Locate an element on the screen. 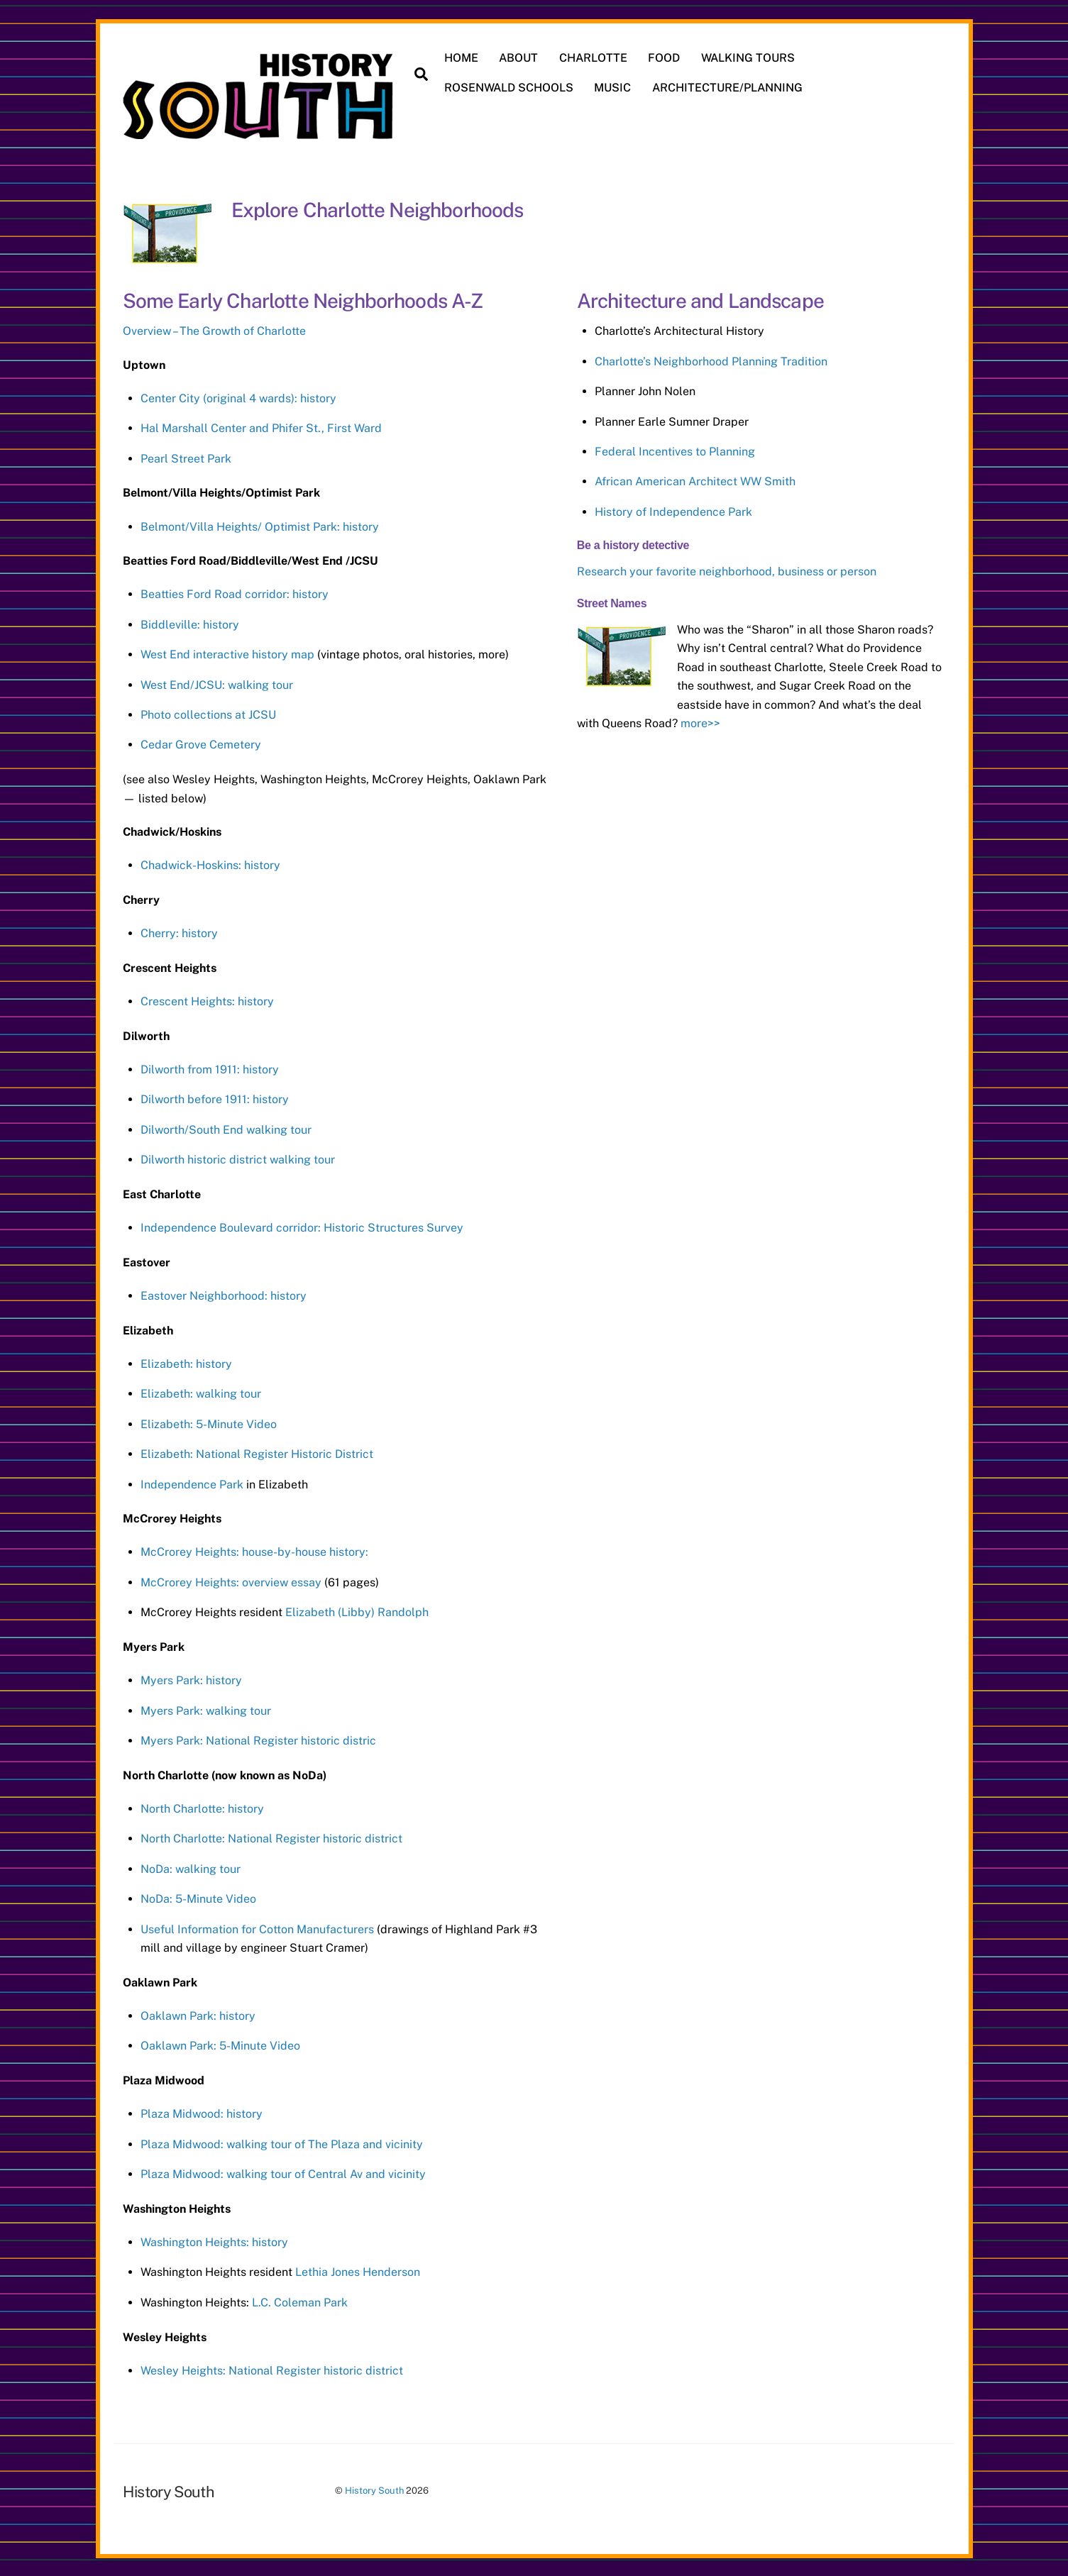 Image resolution: width=1068 pixels, height=2576 pixels. National Register historic district is located at coordinates (315, 1837).